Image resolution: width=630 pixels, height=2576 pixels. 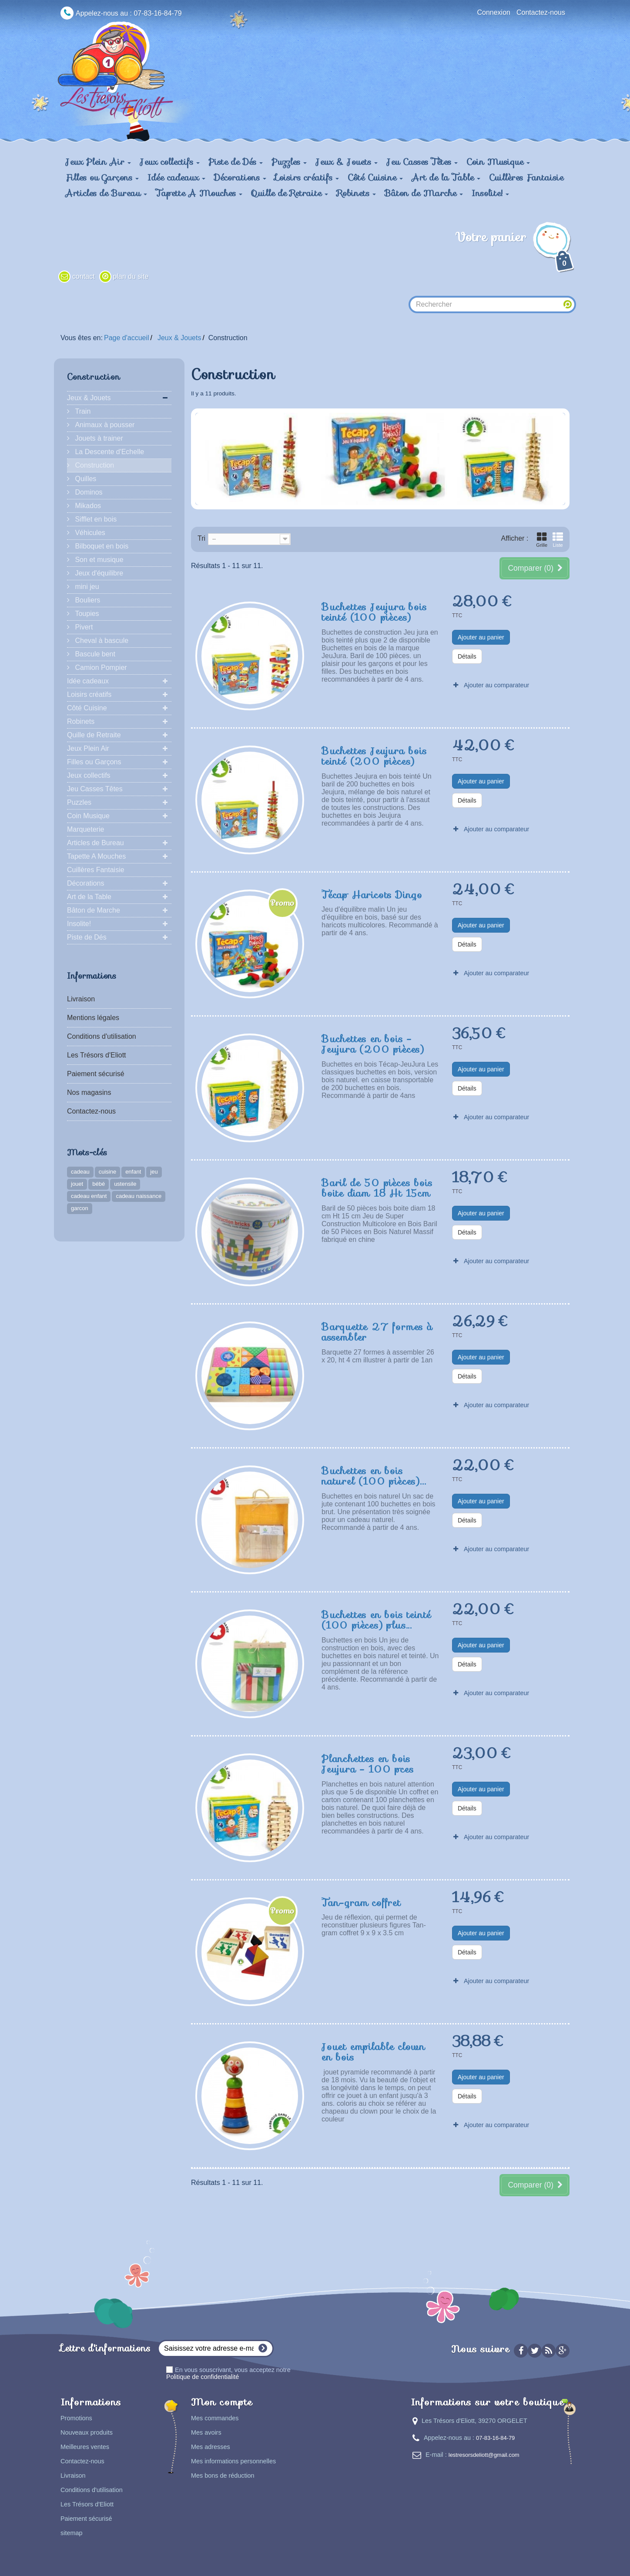 I want to click on Buchettes en bois teinté (100 pièces) plus..., so click(x=376, y=1619).